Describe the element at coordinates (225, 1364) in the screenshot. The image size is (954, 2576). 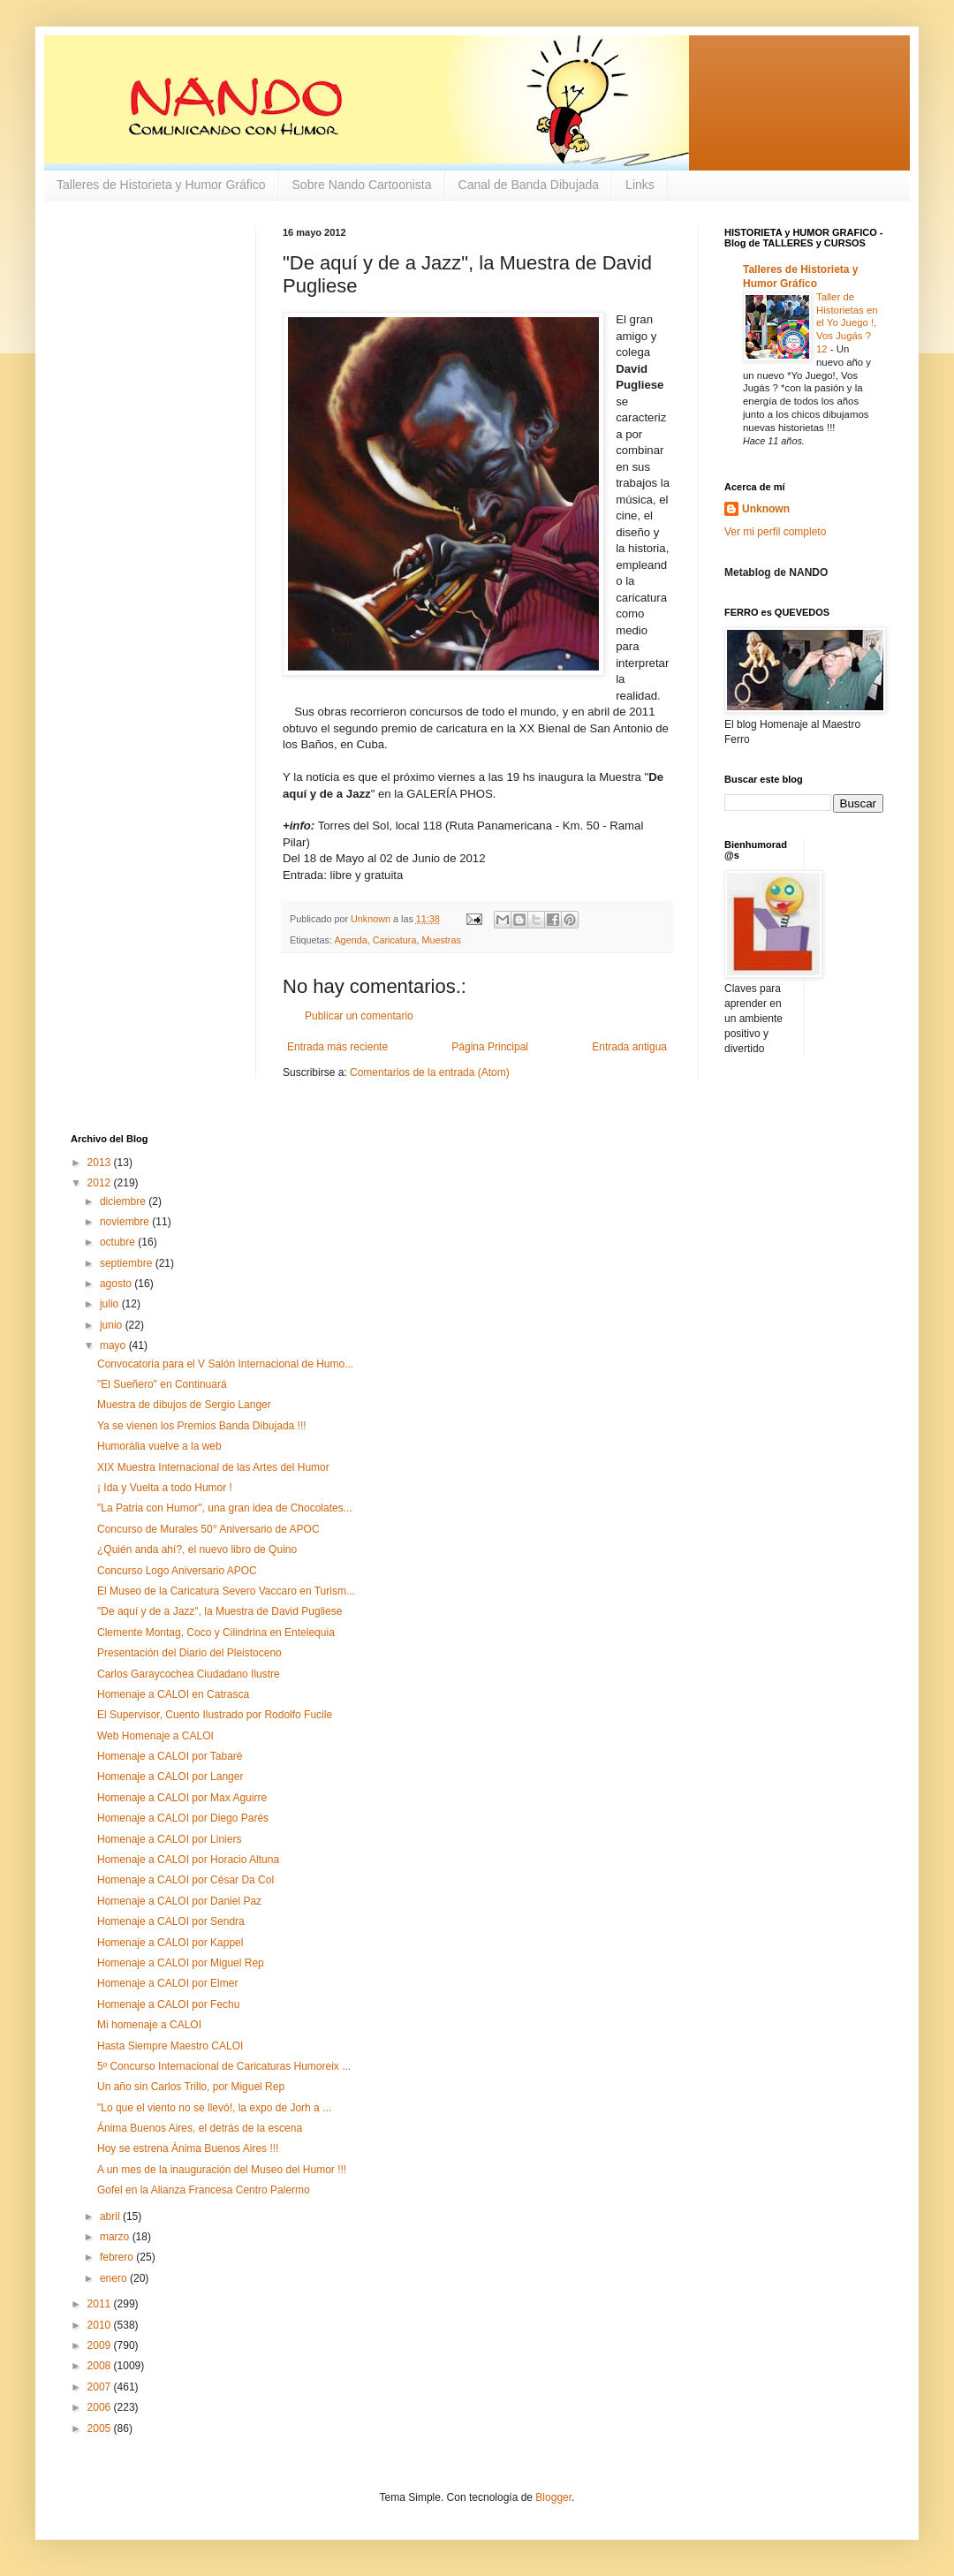
I see `Convocatoria para el V Salón Internacional de Humo...` at that location.